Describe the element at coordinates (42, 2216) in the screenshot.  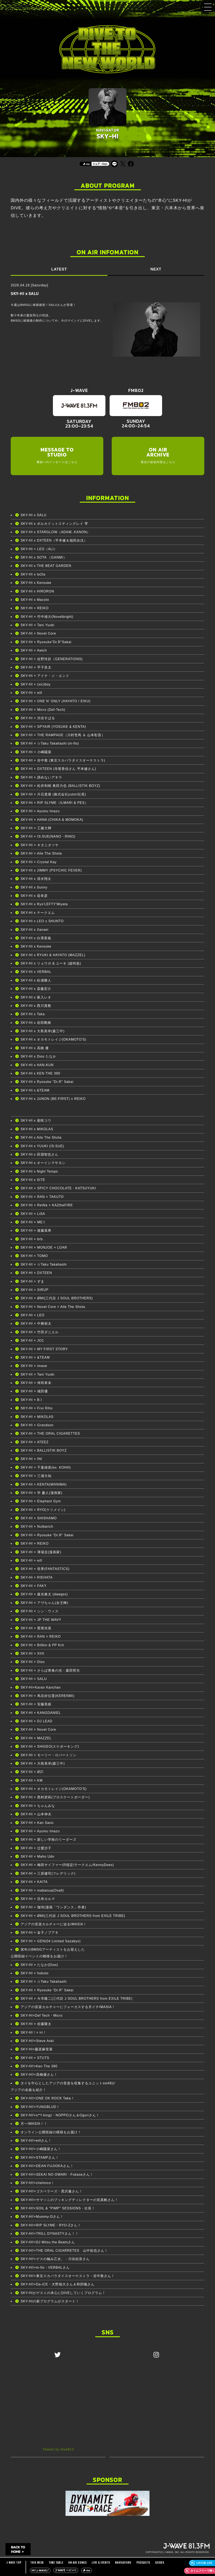
I see `SKY-HI!×Mummy-Dさん！` at that location.